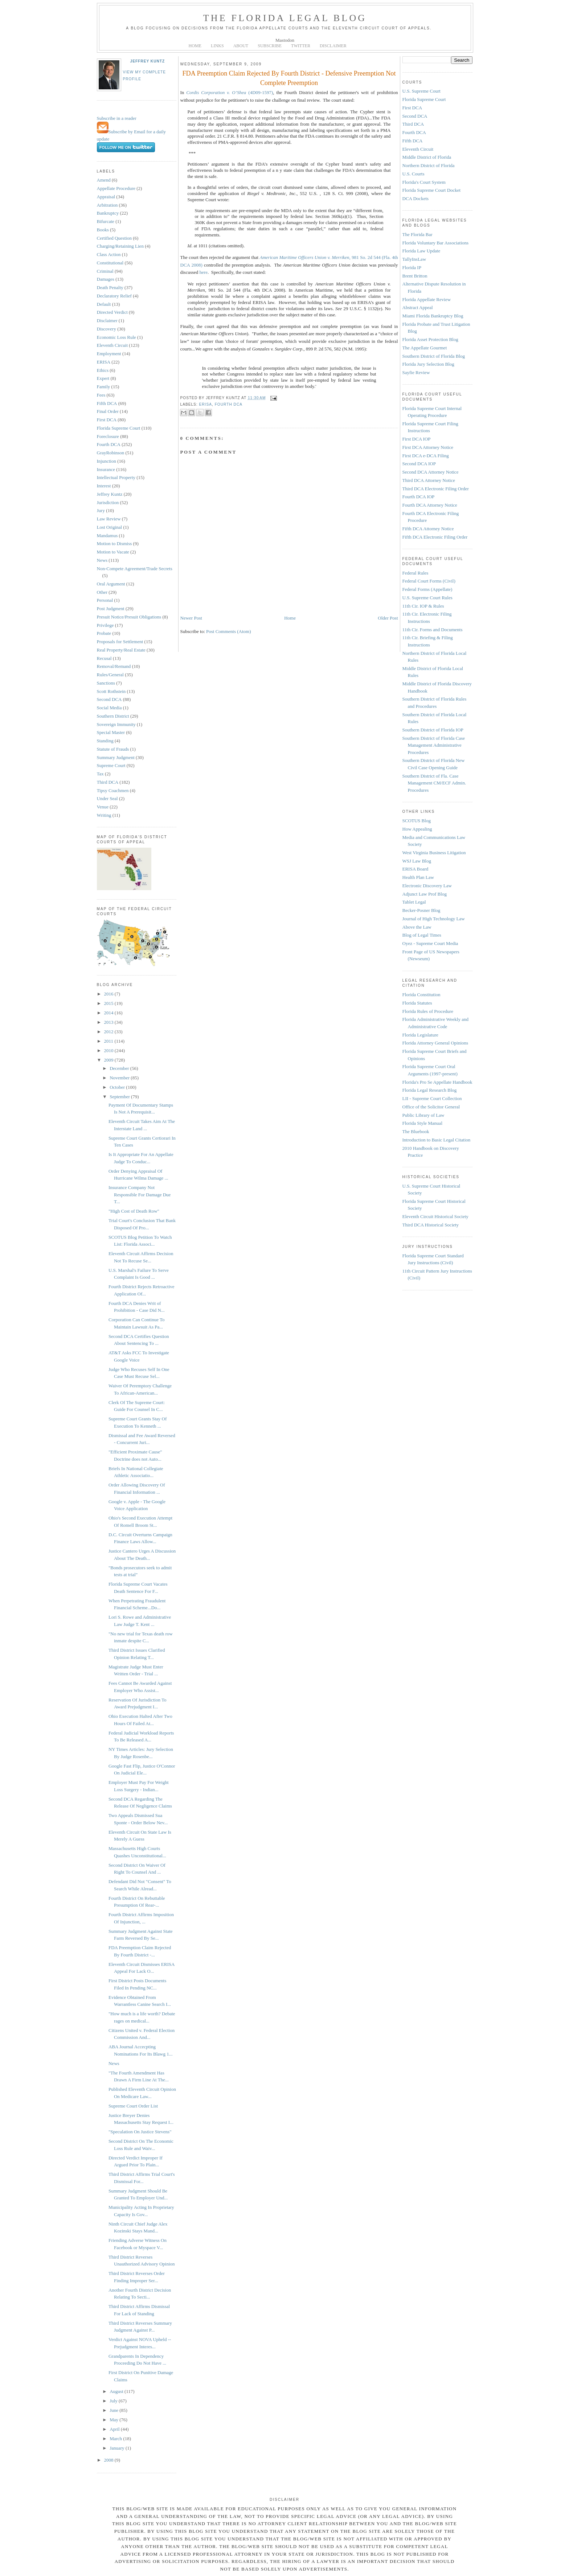 This screenshot has height=2576, width=569. I want to click on Intellectual Property, so click(116, 477).